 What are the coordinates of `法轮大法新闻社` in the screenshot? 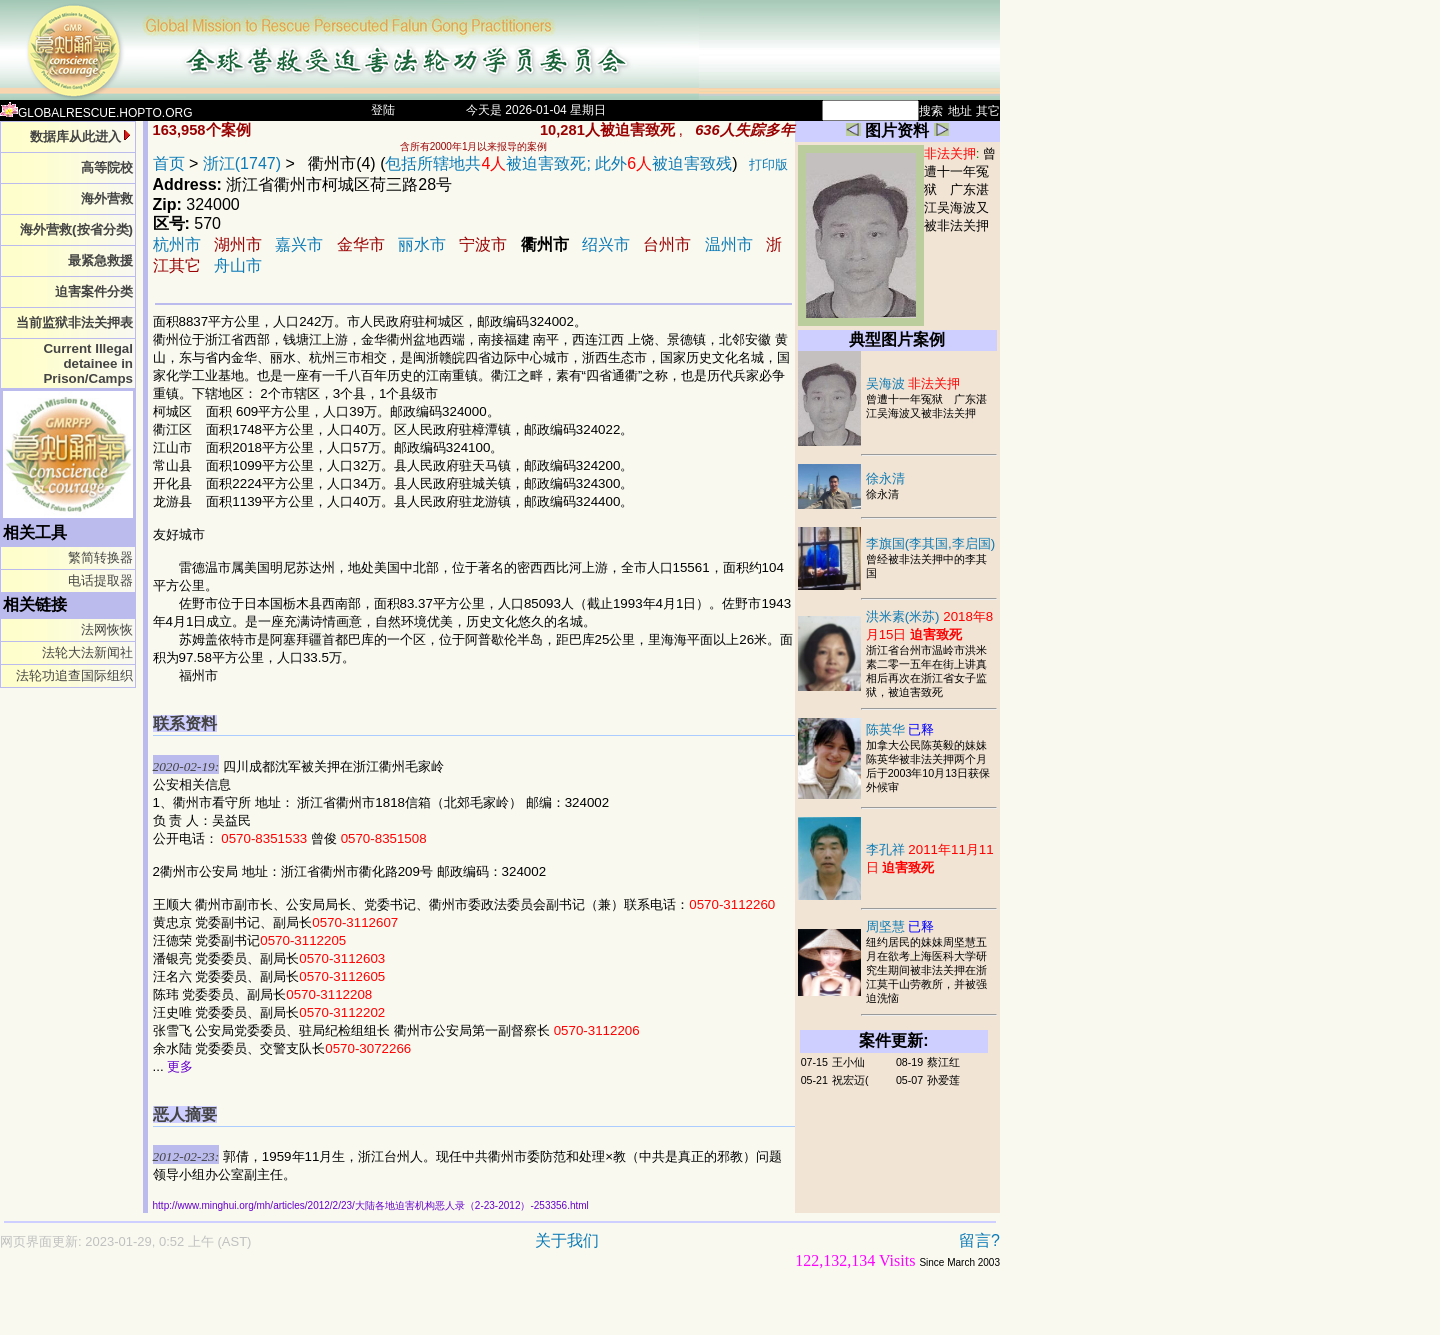 It's located at (87, 652).